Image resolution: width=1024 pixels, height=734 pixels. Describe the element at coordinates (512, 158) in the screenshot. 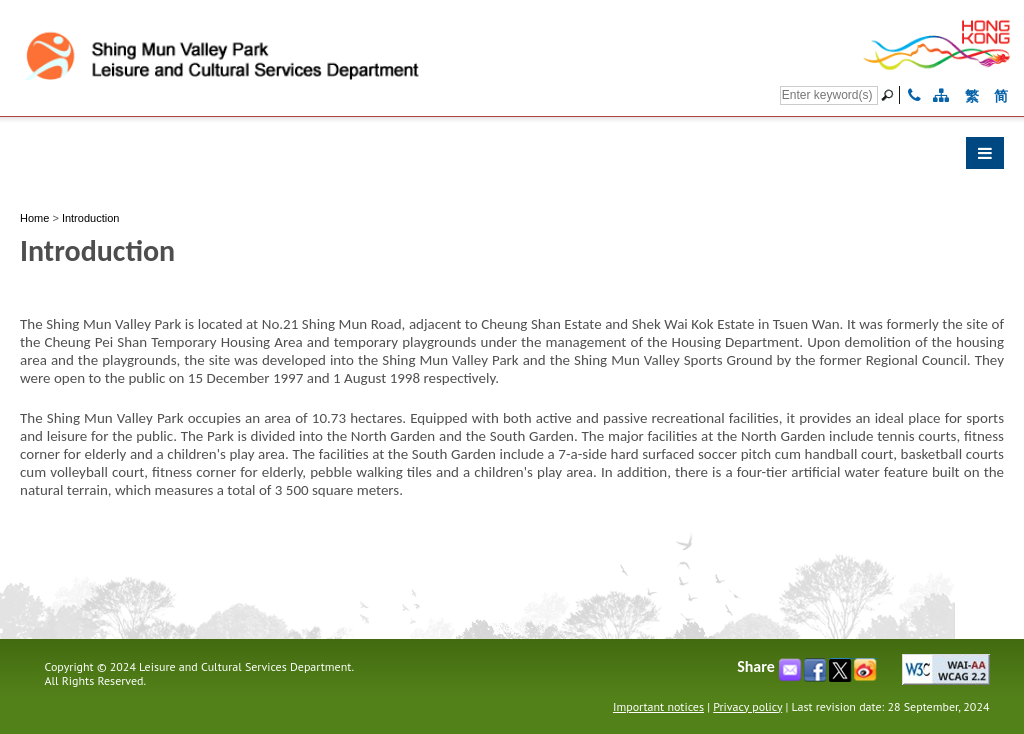

I see `[button]` at that location.